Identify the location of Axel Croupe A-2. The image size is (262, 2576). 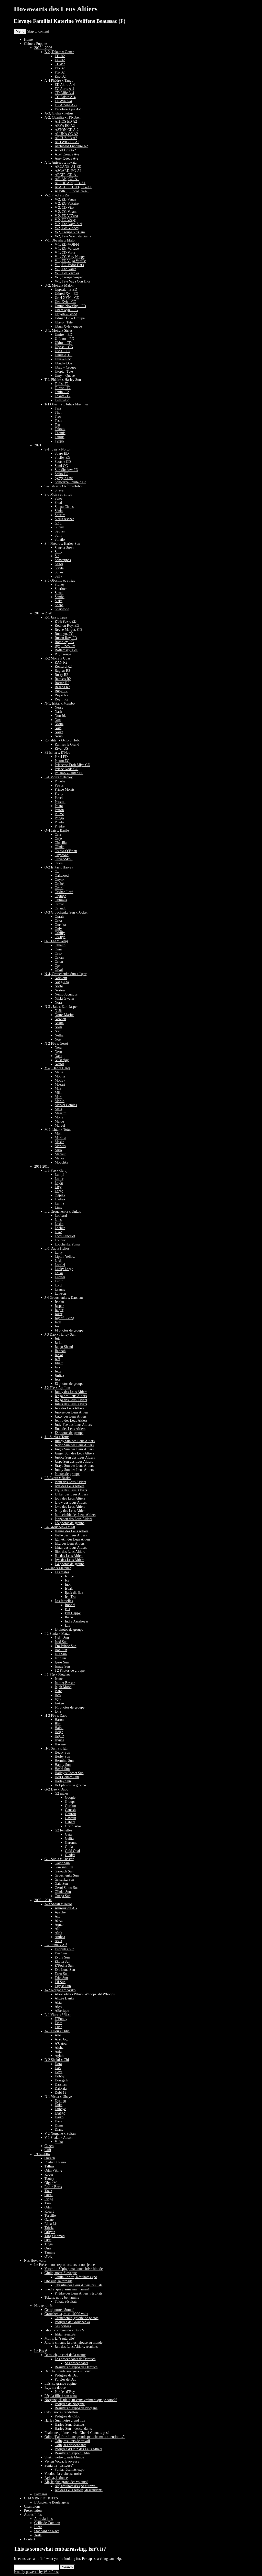
(67, 154).